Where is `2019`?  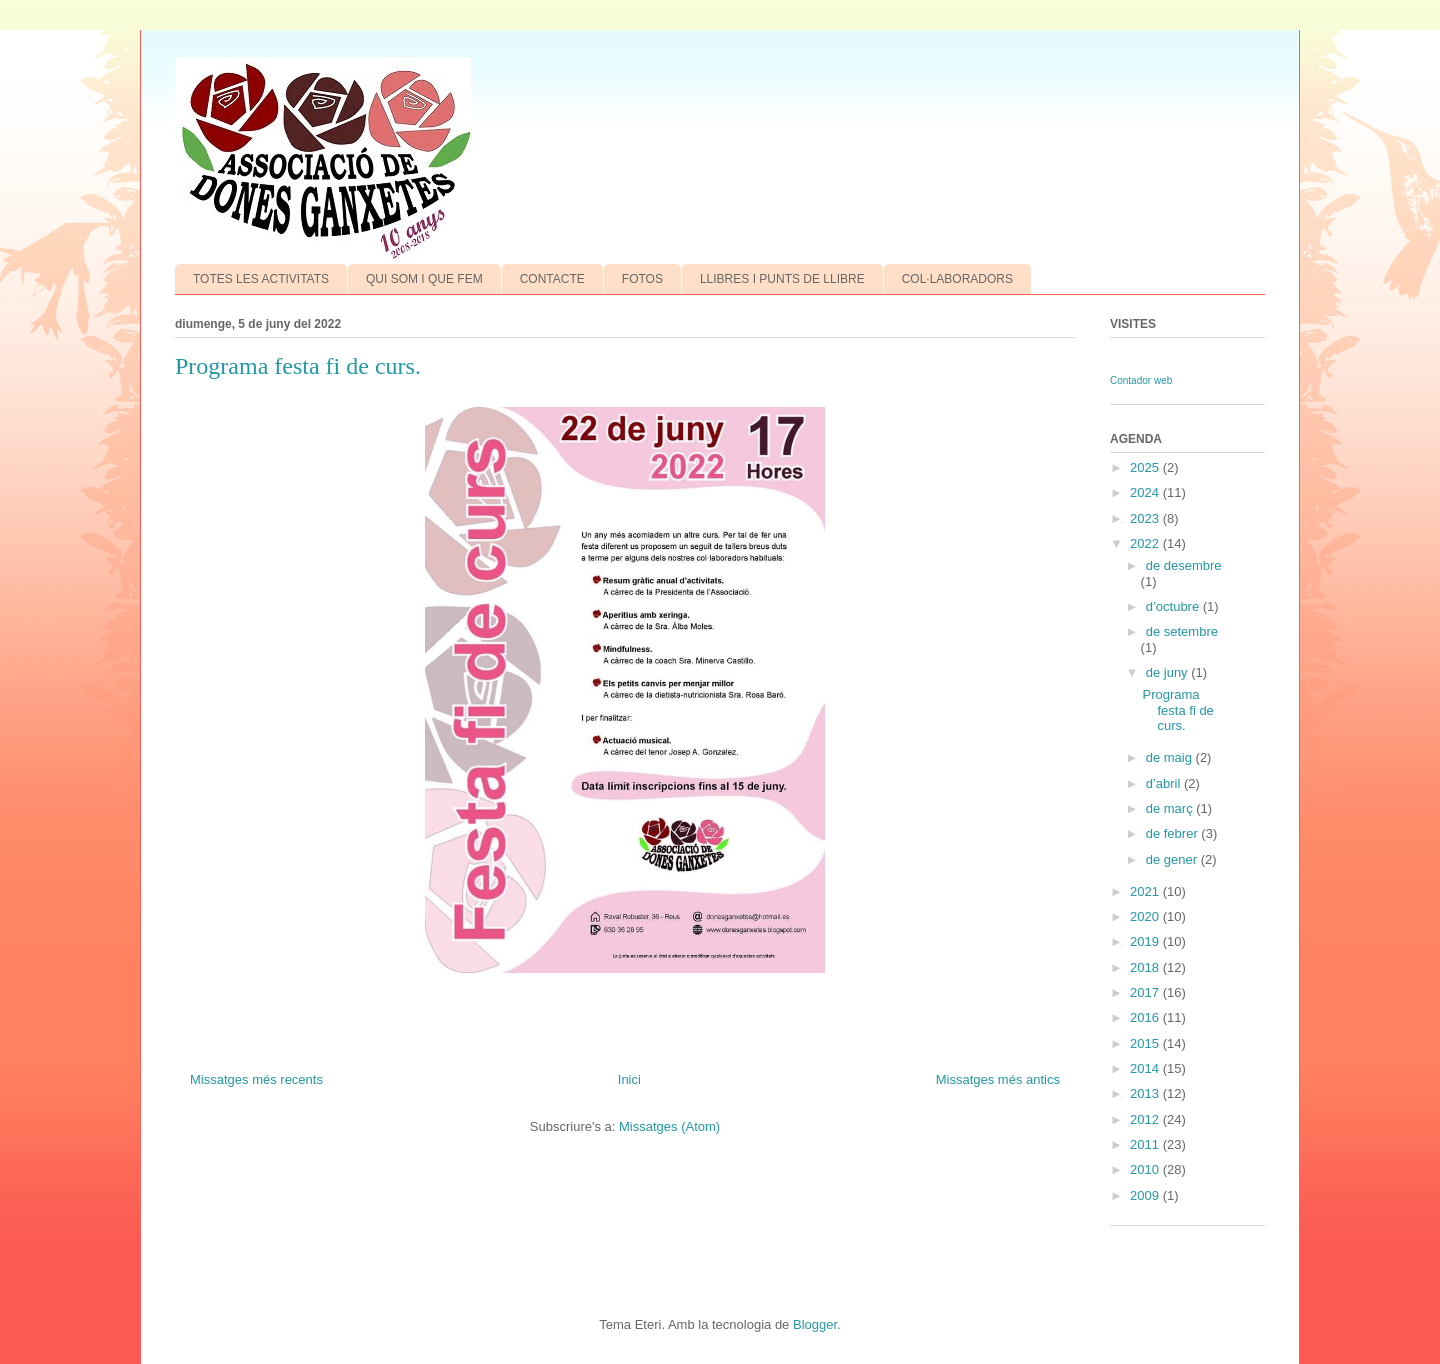 2019 is located at coordinates (1146, 941).